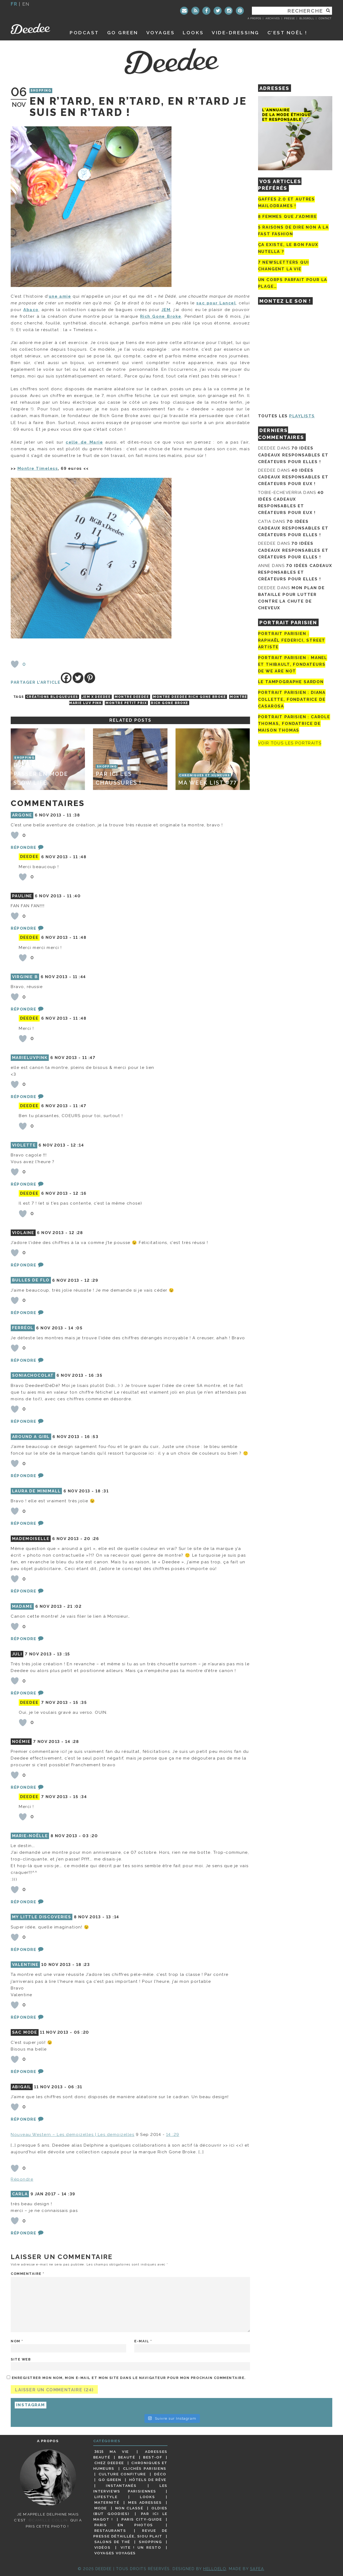  What do you see at coordinates (22, 1606) in the screenshot?
I see `Madame` at bounding box center [22, 1606].